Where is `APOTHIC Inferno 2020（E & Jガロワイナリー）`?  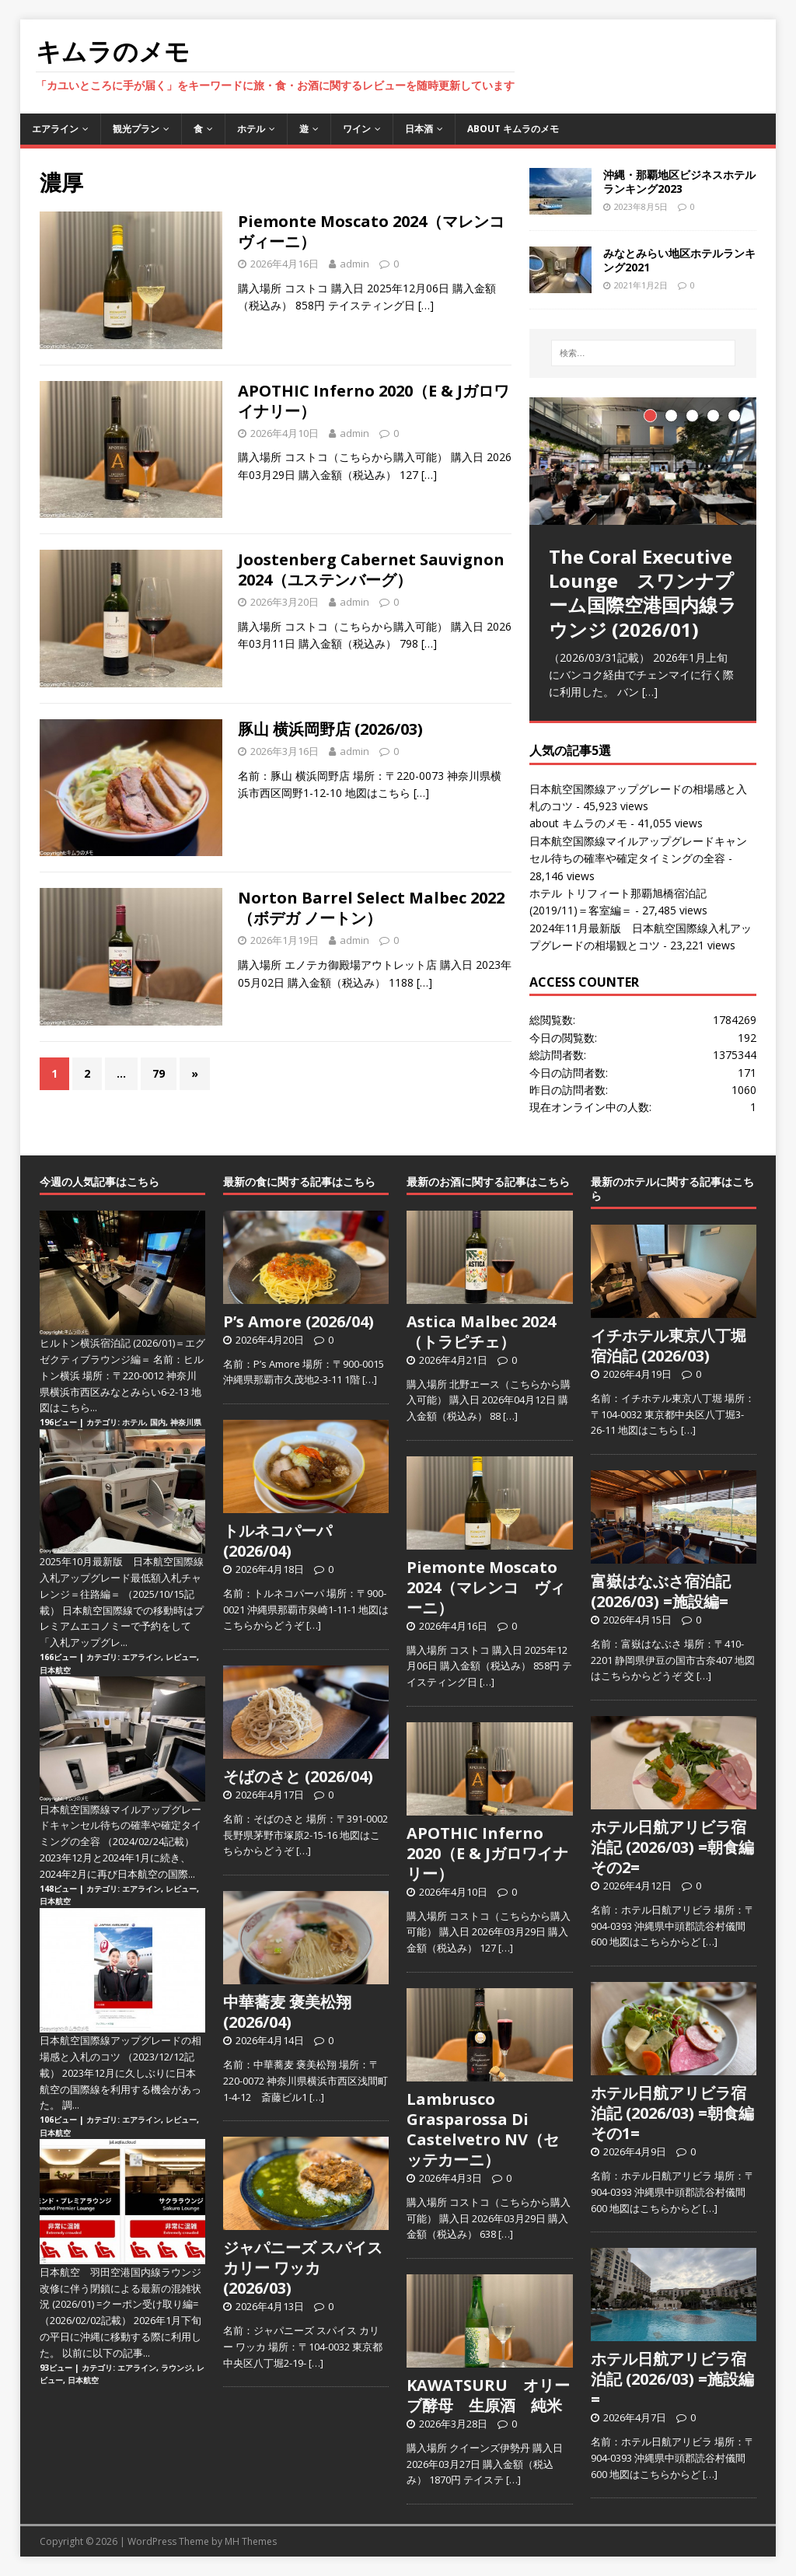
APOTHIC Inferno 2020（E & Jガロワイナリー） is located at coordinates (373, 400).